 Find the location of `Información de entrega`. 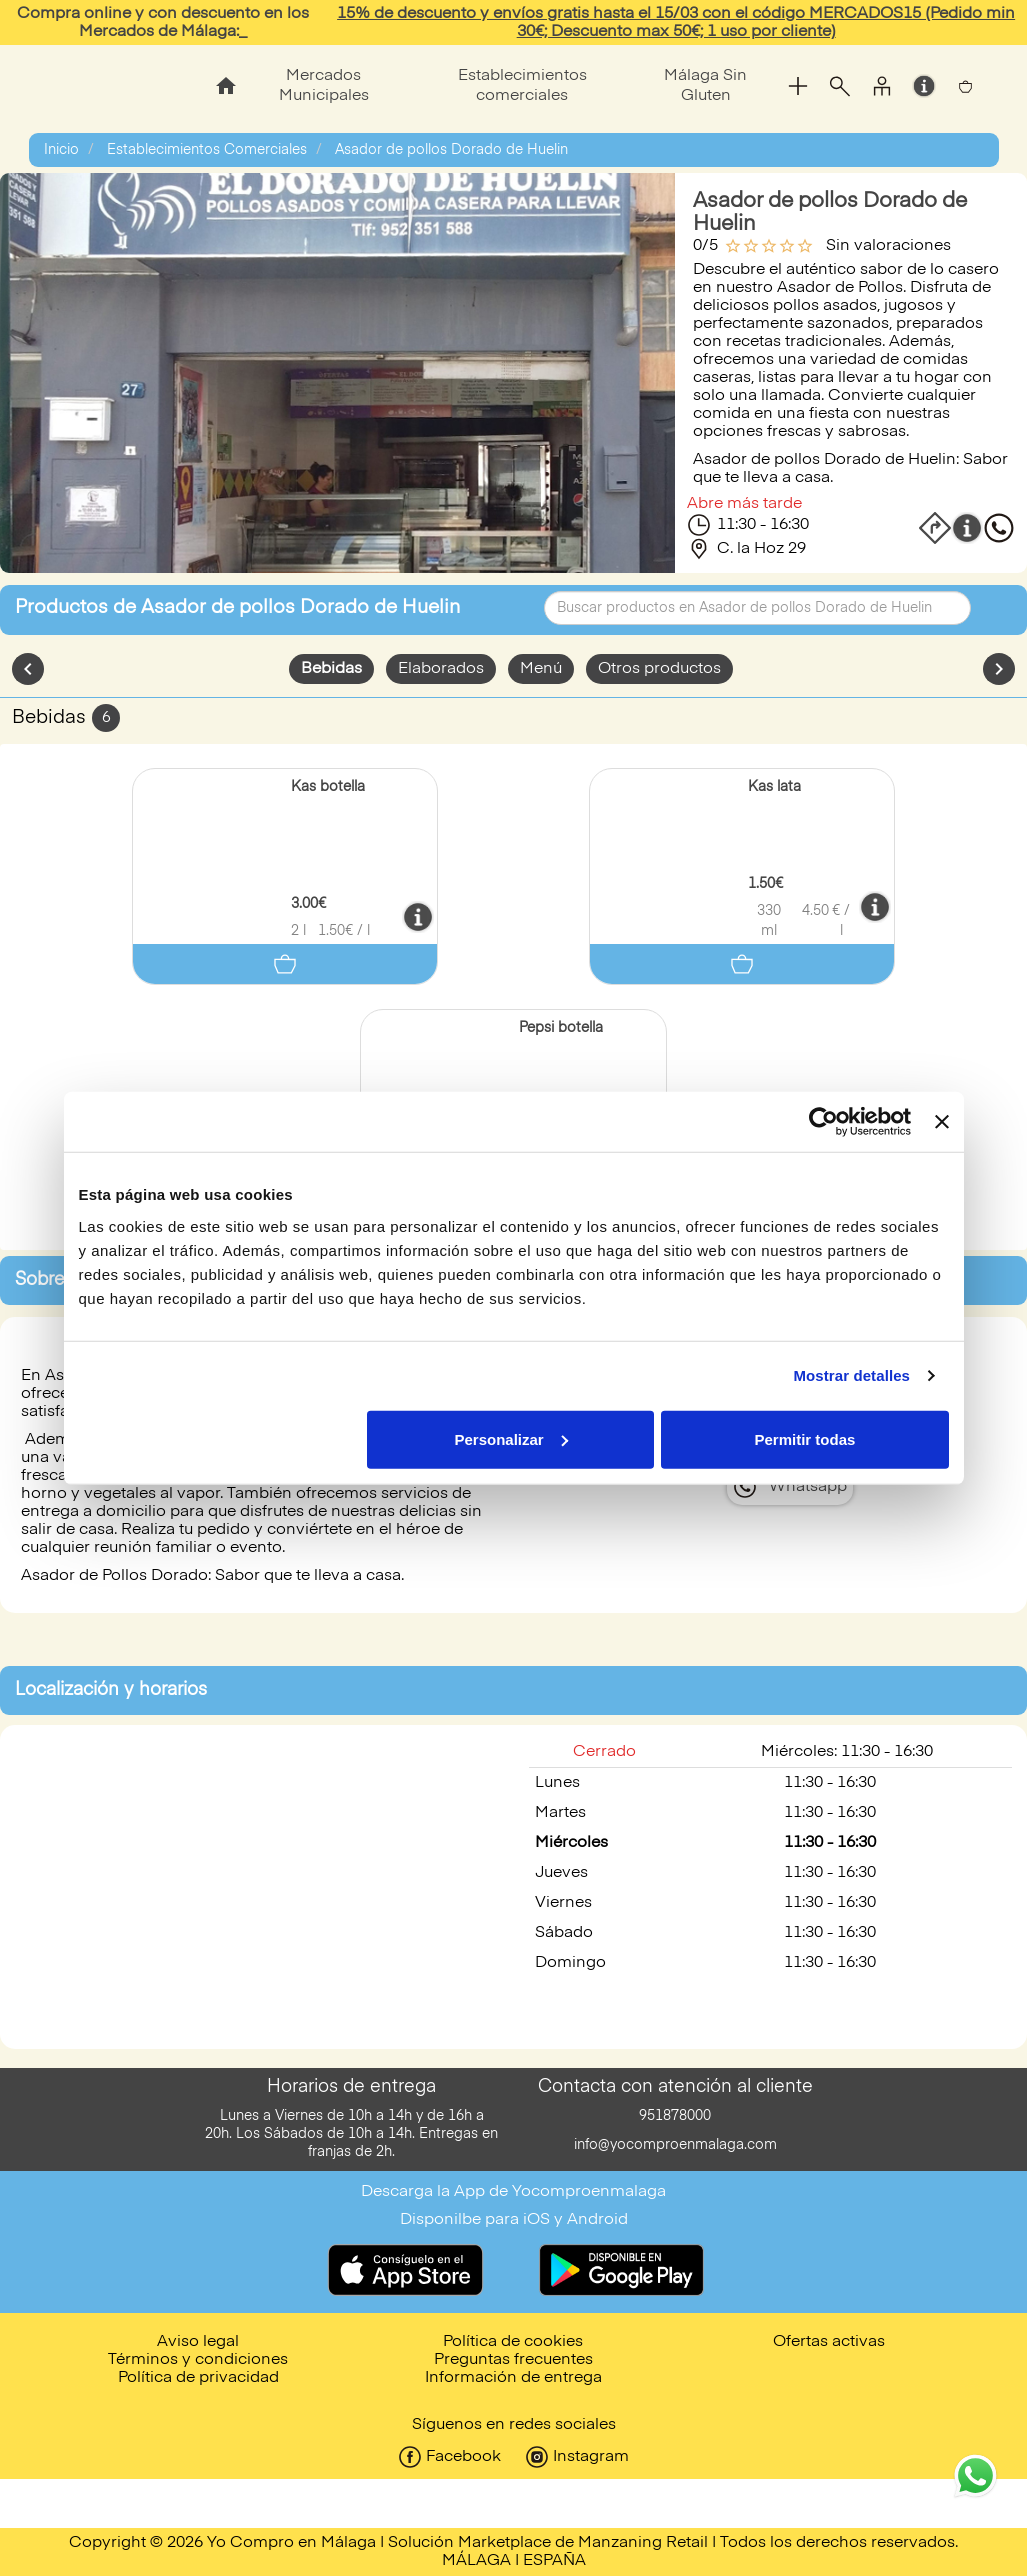

Información de entrega is located at coordinates (513, 2378).